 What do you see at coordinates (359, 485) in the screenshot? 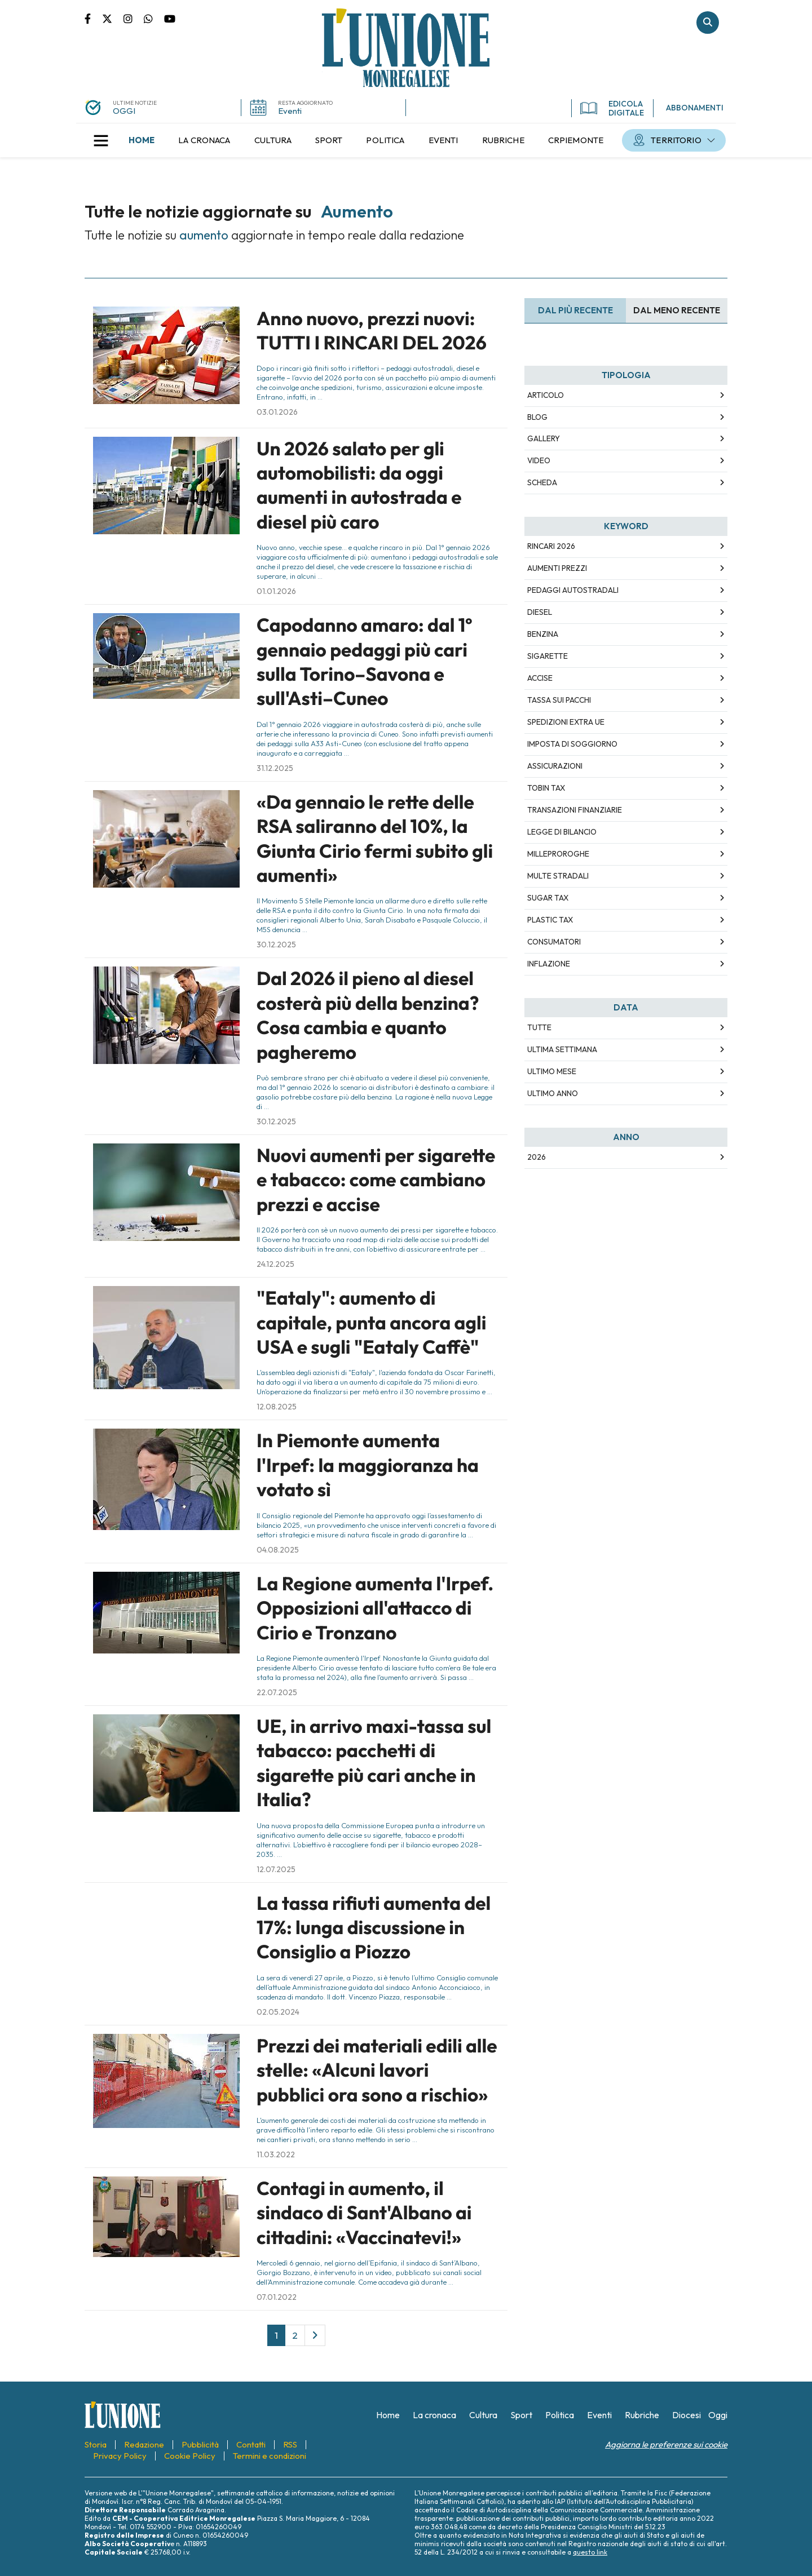
I see `Un 2026 salato per gli automobilisti: da oggi aumenti in autostrada e diesel più caro` at bounding box center [359, 485].